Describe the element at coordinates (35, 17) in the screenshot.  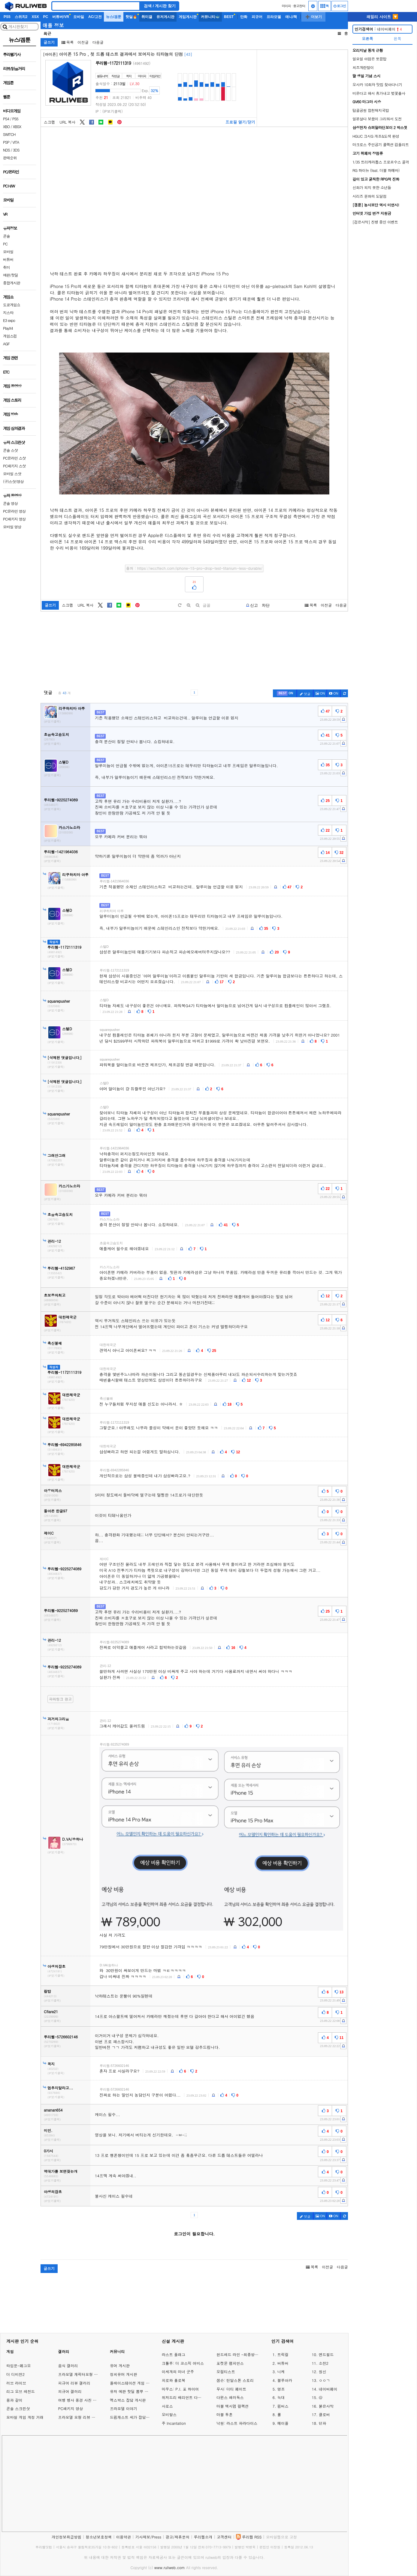
I see `XSX` at that location.